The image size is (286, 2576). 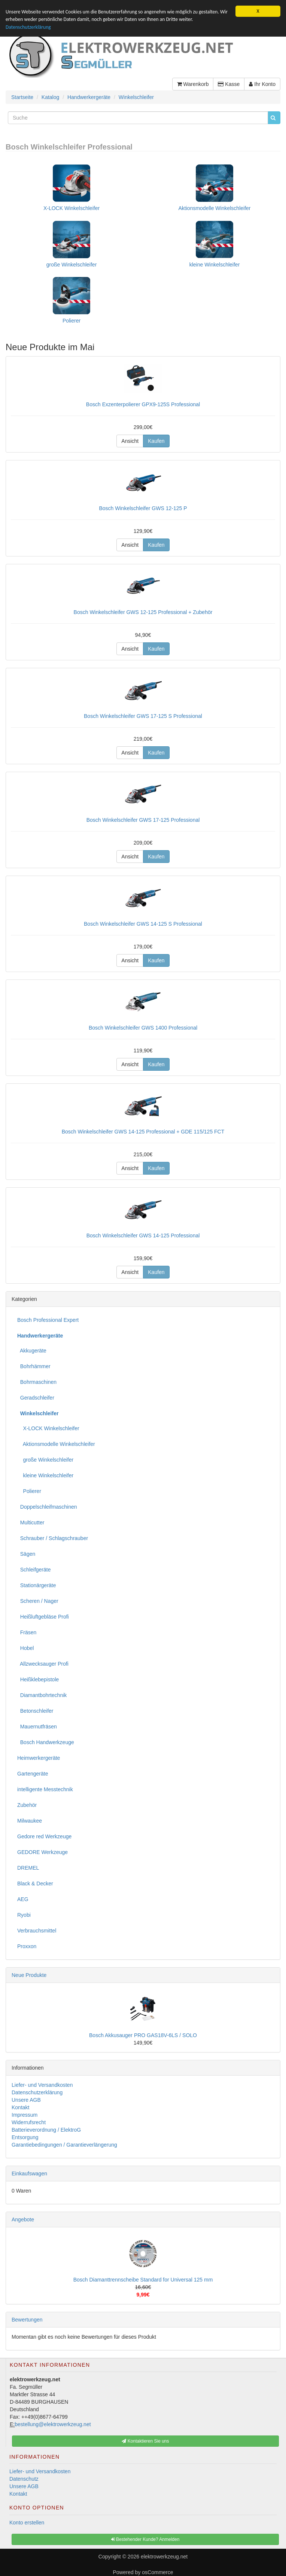 I want to click on Unsere AGB, so click(x=26, y=2100).